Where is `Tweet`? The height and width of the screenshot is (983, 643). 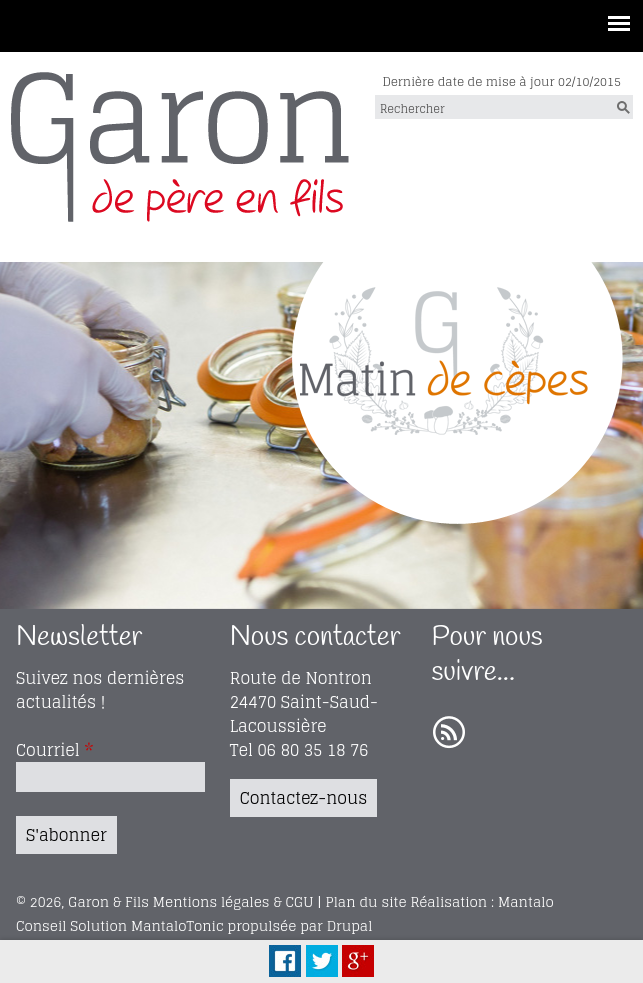
Tweet is located at coordinates (322, 961).